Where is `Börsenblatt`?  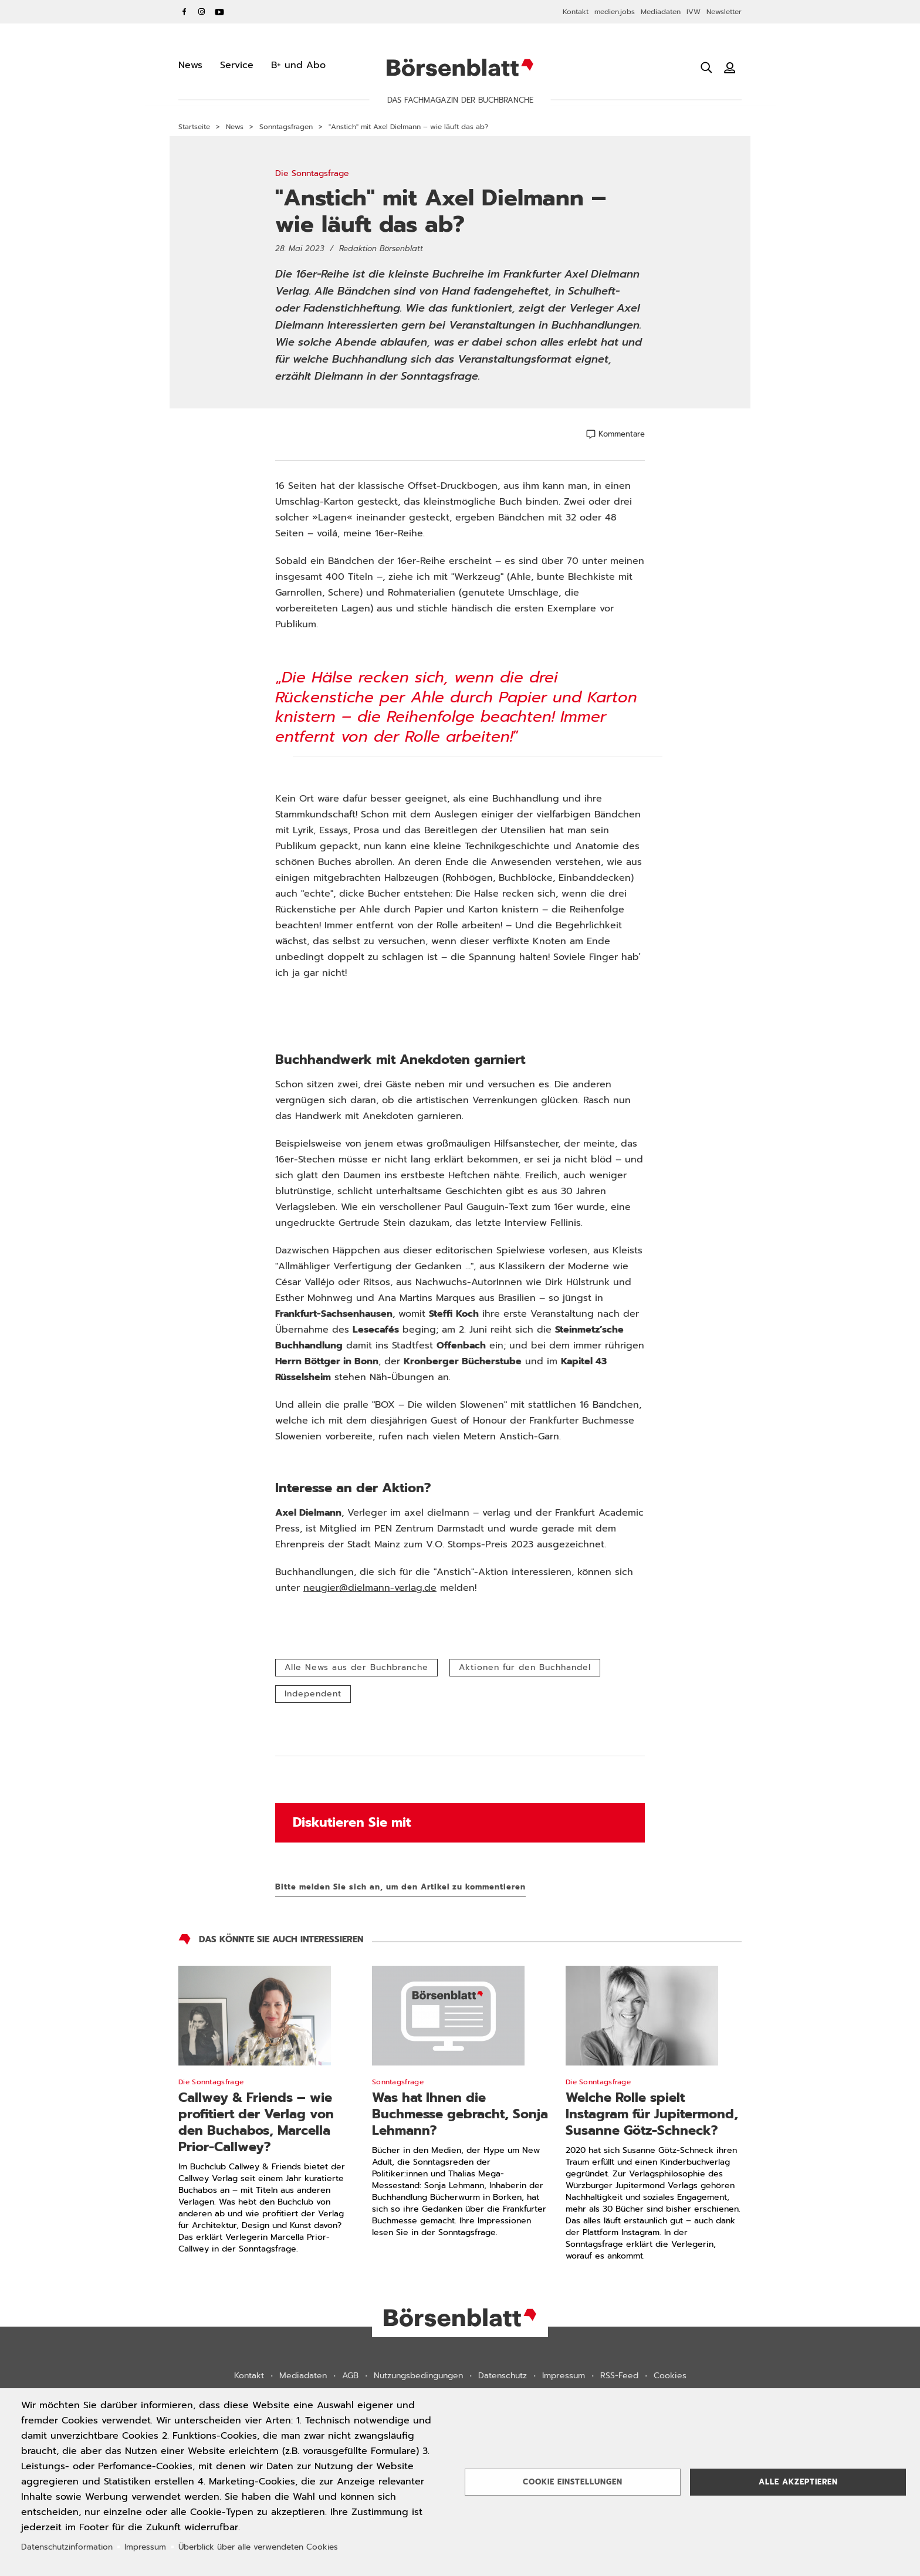 Börsenblatt is located at coordinates (460, 67).